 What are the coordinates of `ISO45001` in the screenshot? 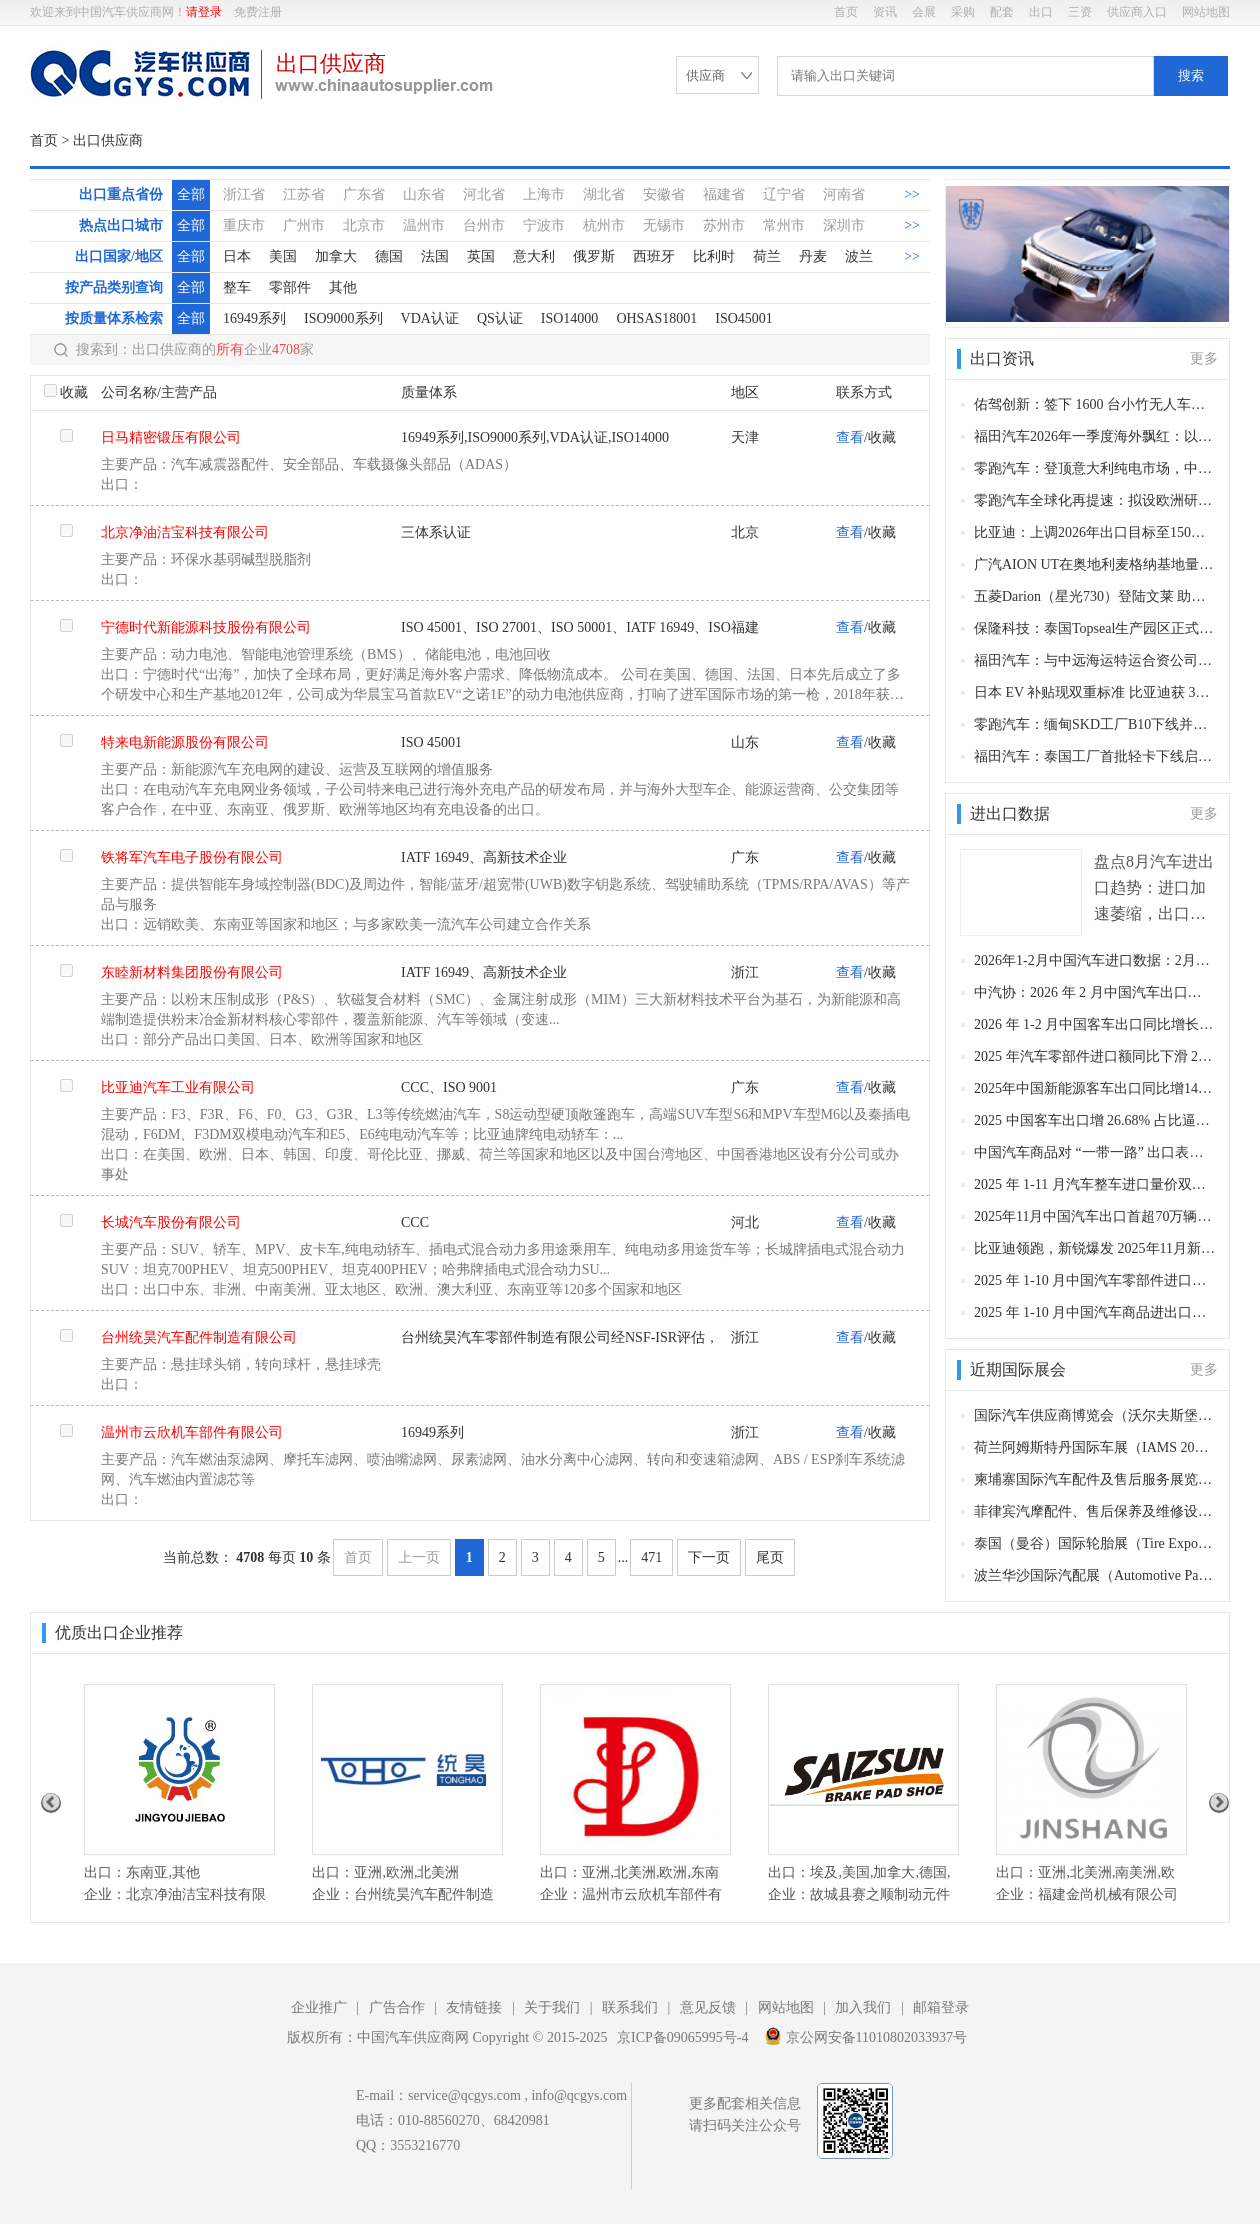 It's located at (744, 318).